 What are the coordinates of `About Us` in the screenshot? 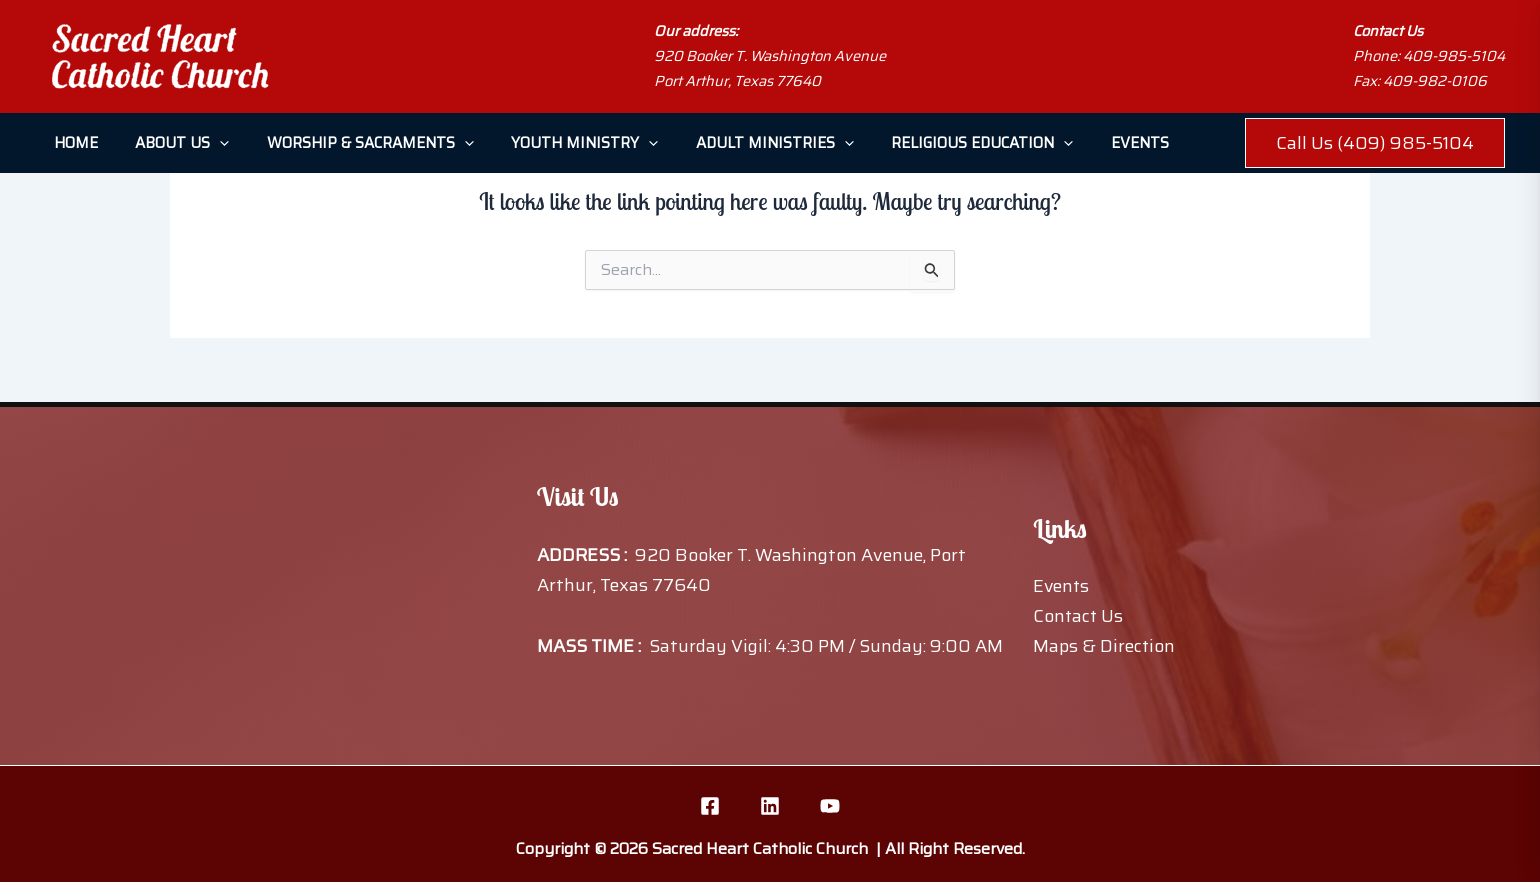 It's located at (171, 143).